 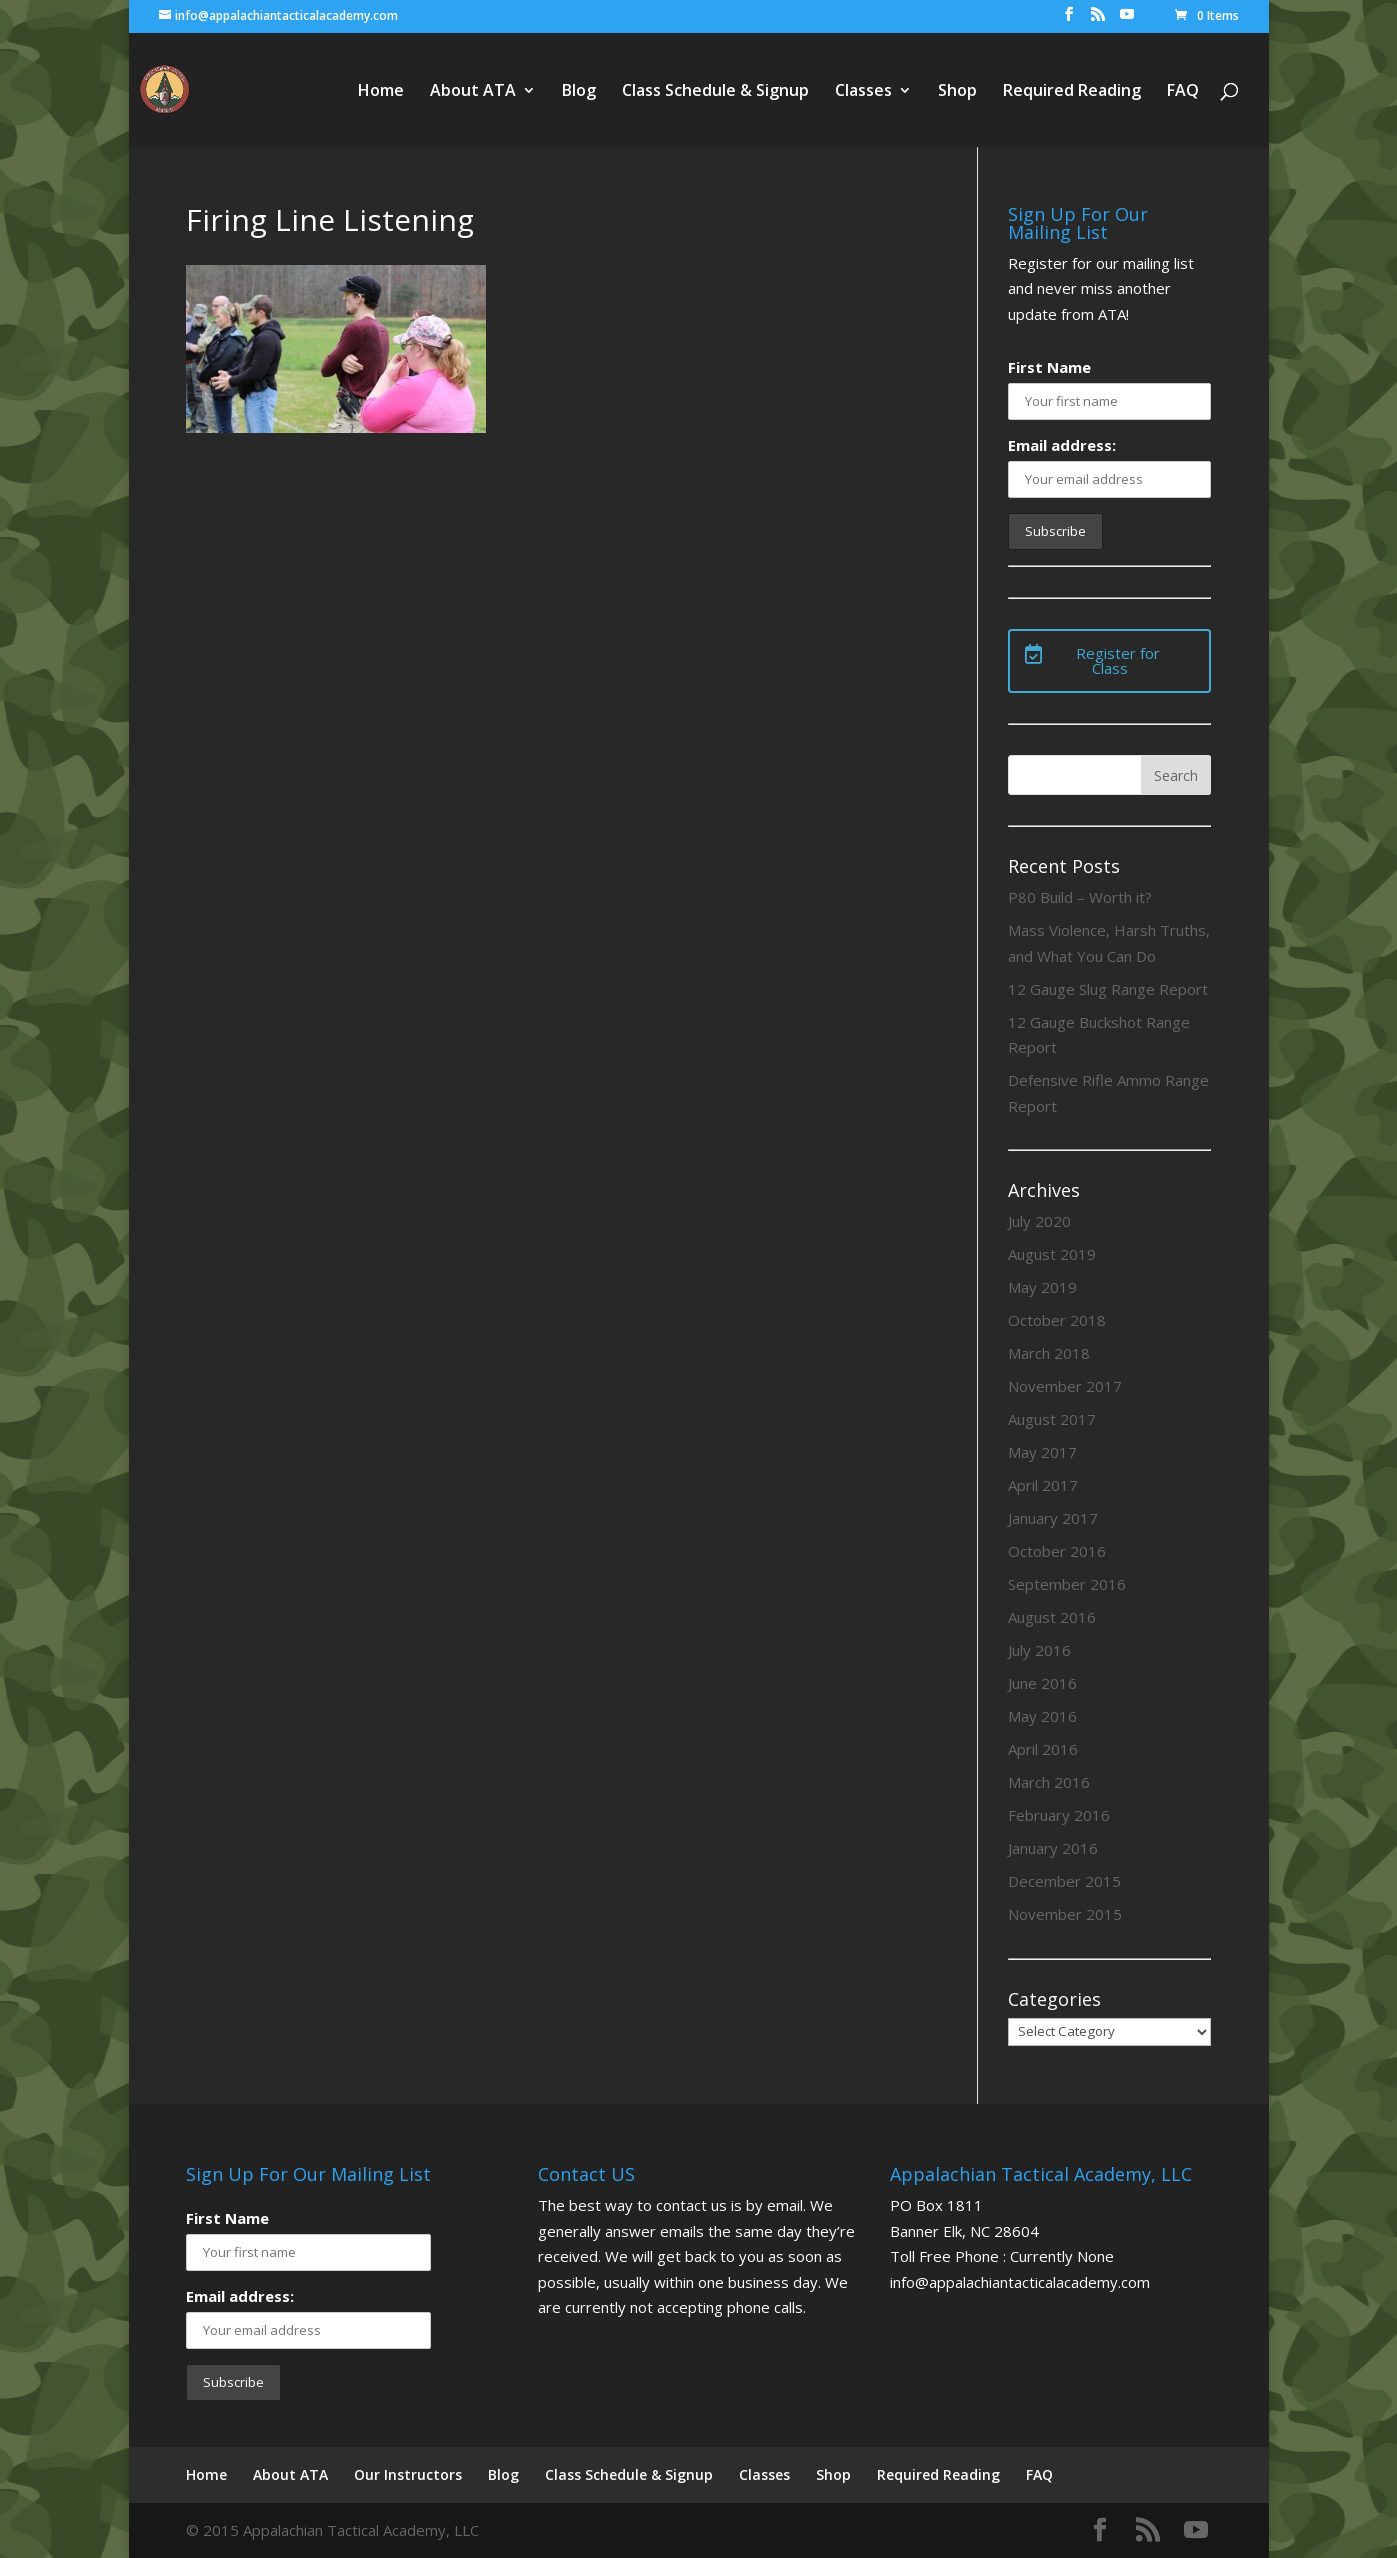 I want to click on September 2016, so click(x=1067, y=1584).